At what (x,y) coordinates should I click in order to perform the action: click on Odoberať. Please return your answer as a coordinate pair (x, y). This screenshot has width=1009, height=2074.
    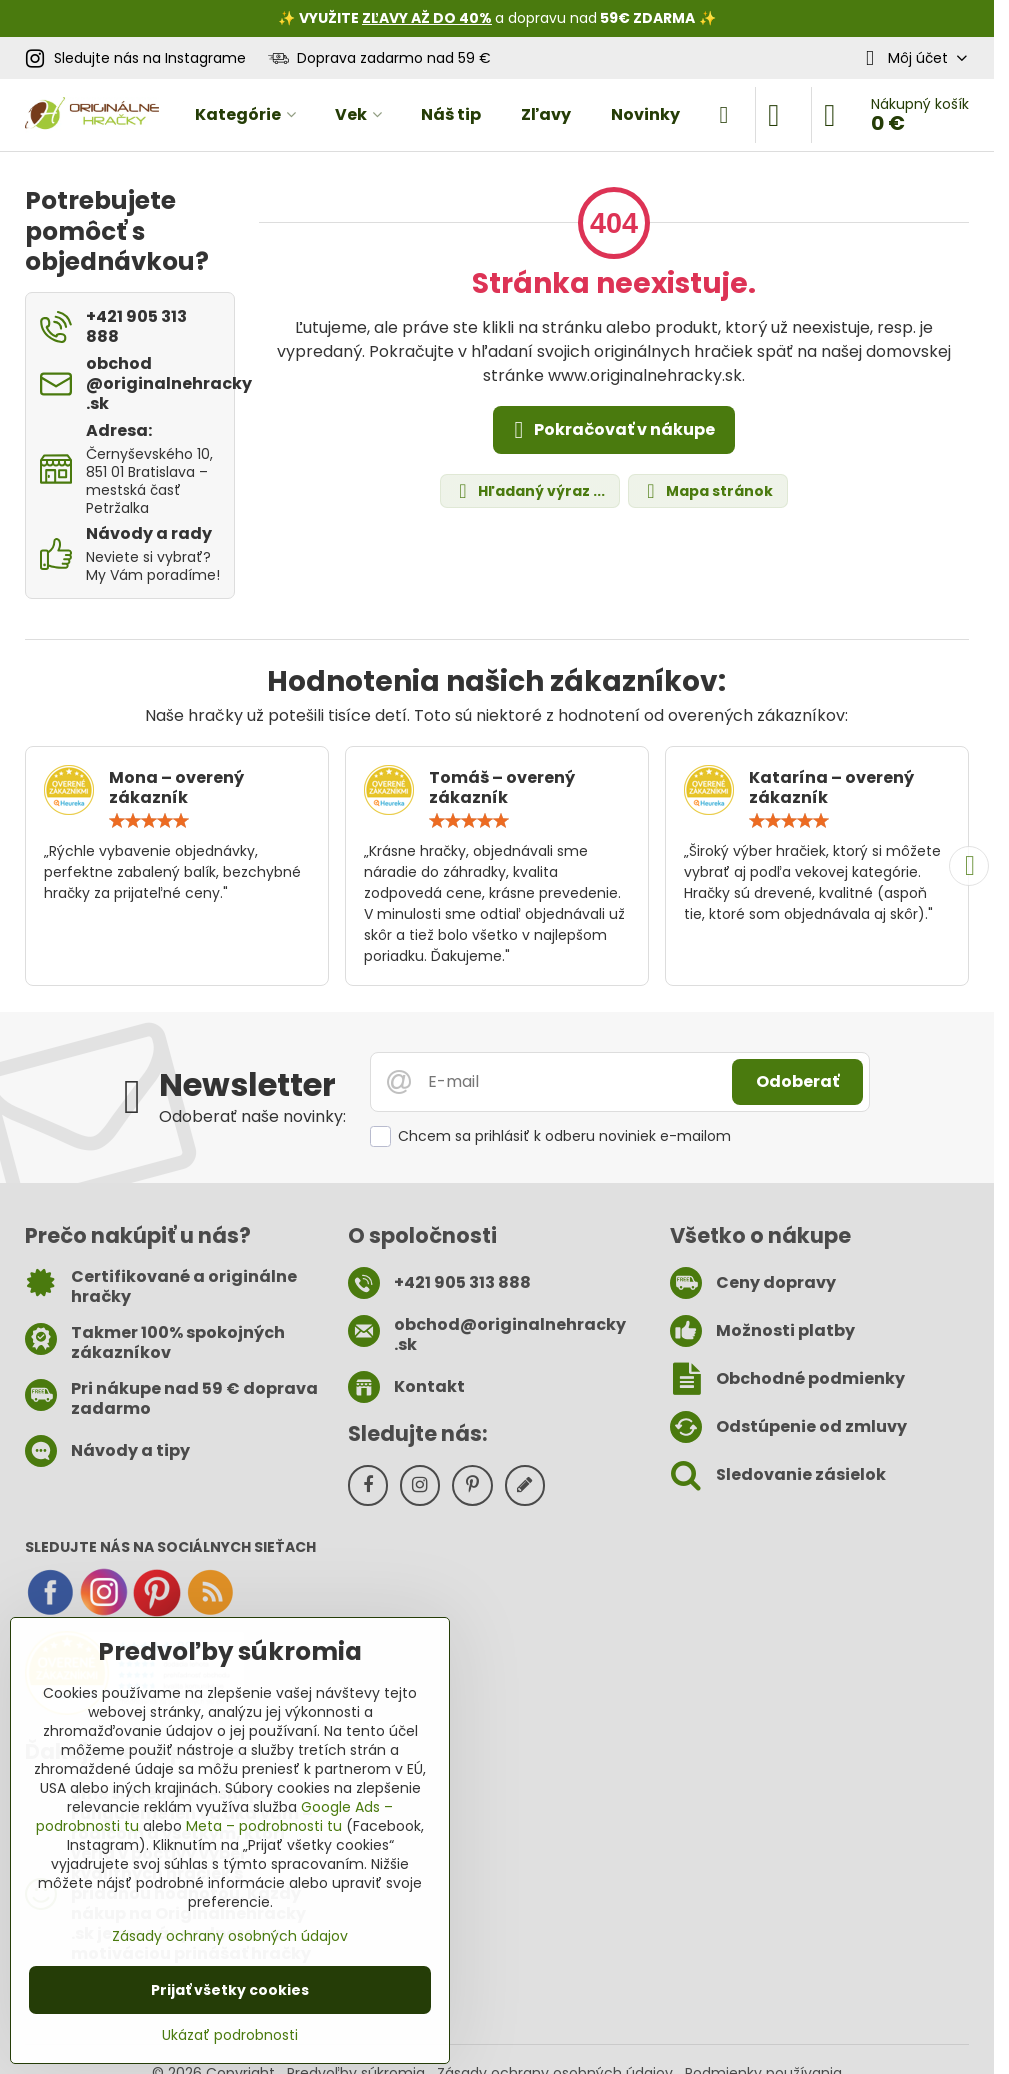
    Looking at the image, I should click on (797, 1081).